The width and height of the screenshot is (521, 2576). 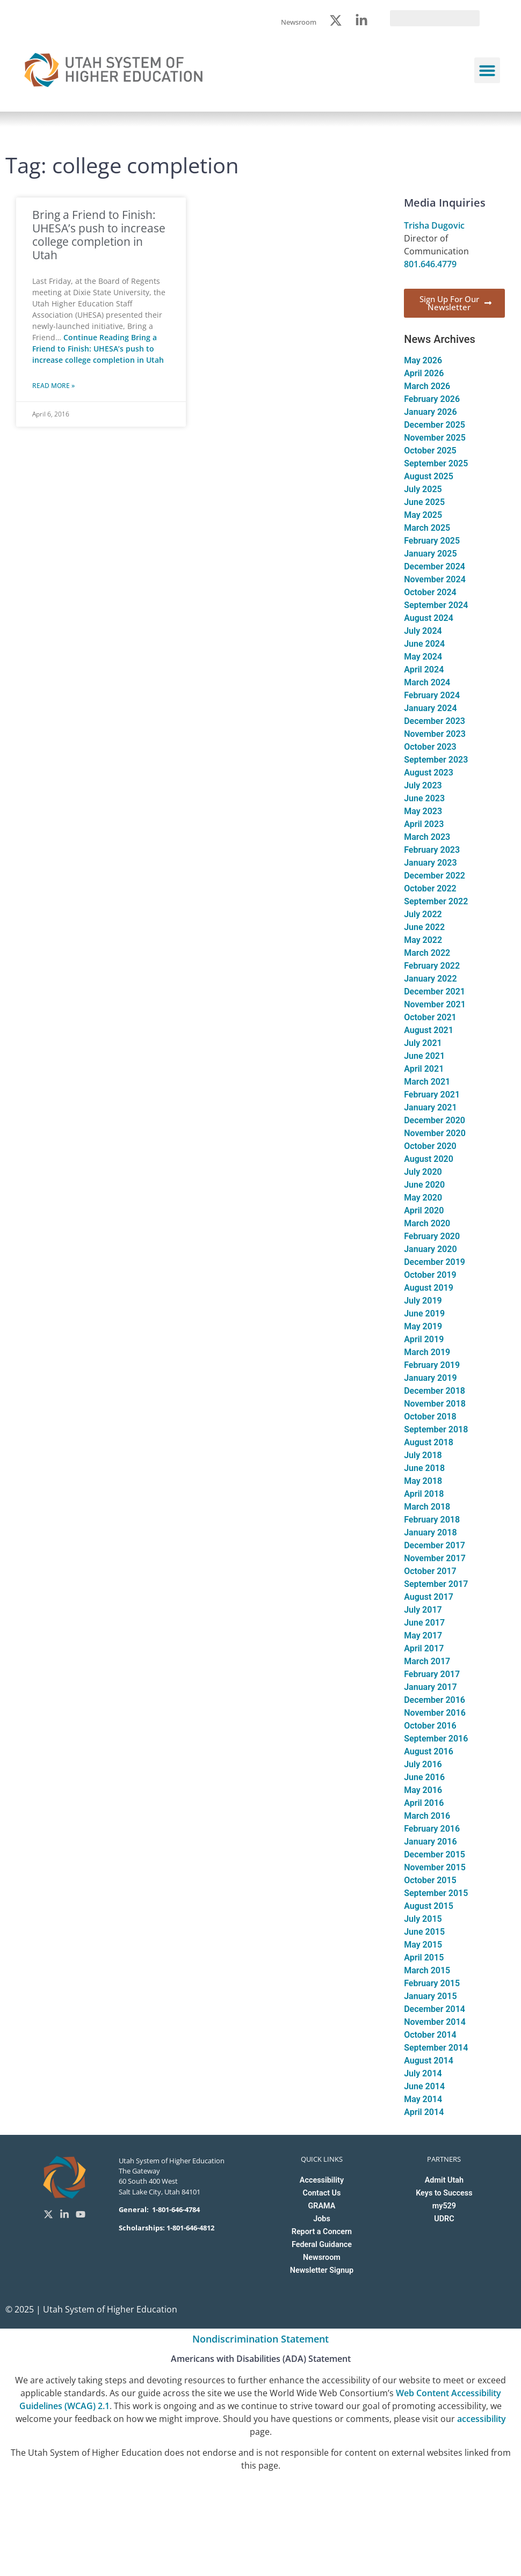 I want to click on GRAMA, so click(x=322, y=2206).